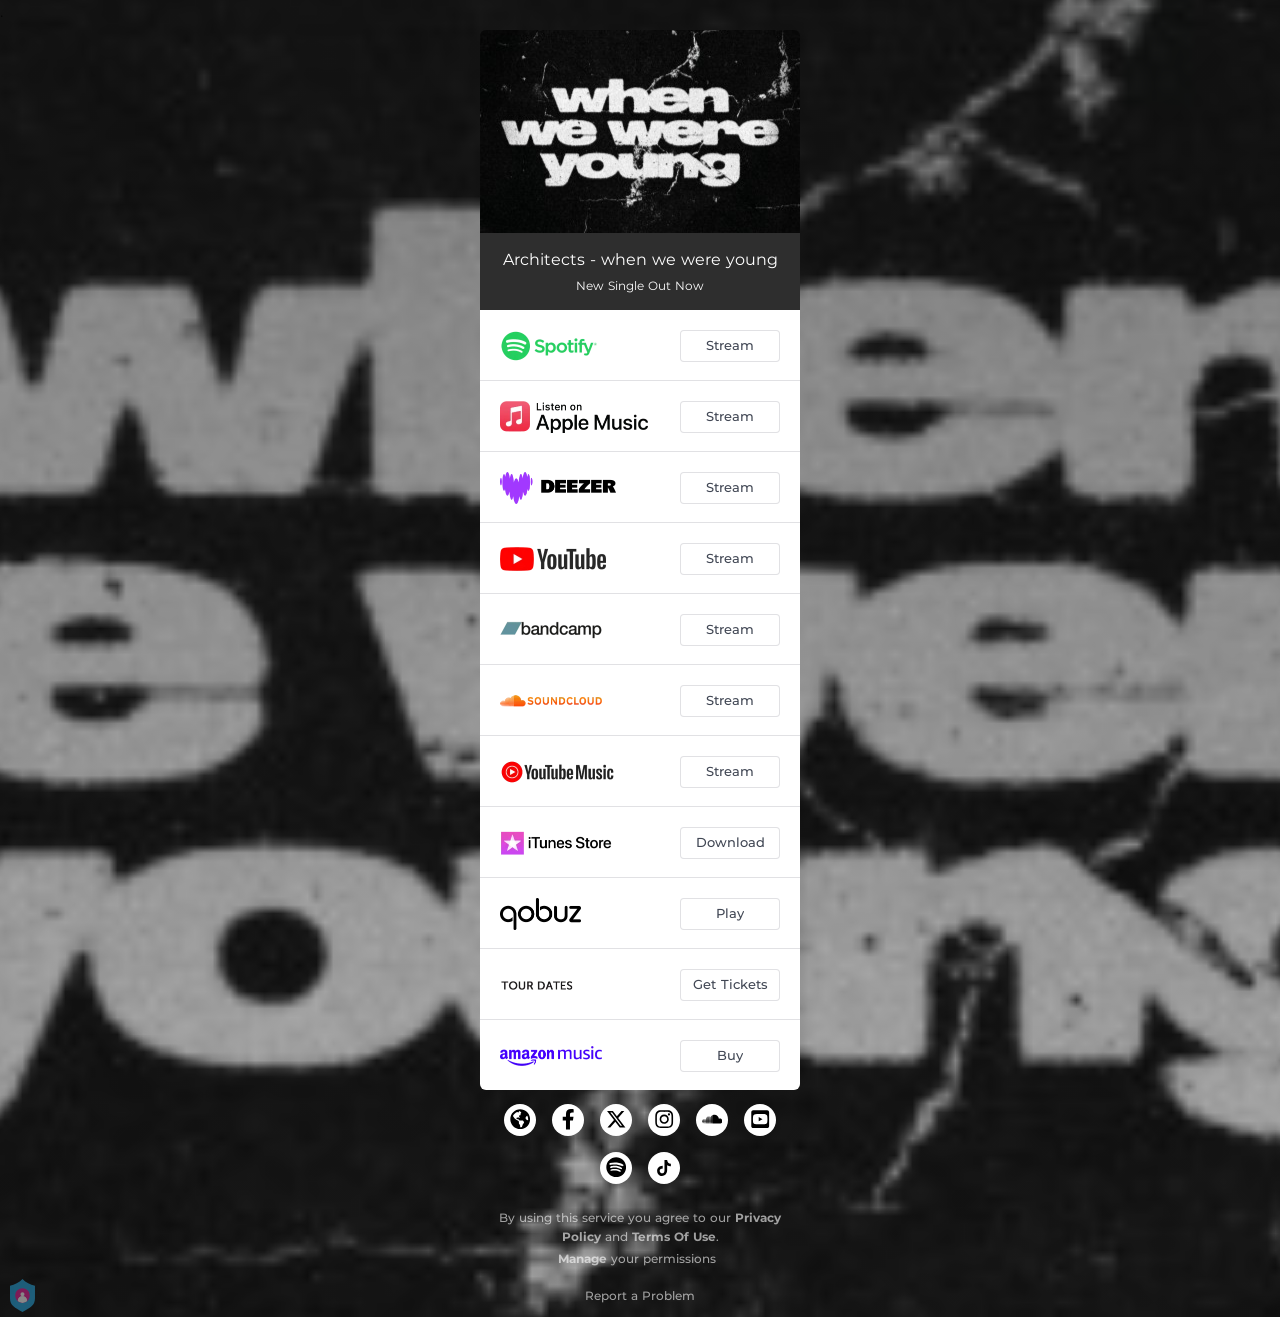  I want to click on Manage, so click(582, 1258).